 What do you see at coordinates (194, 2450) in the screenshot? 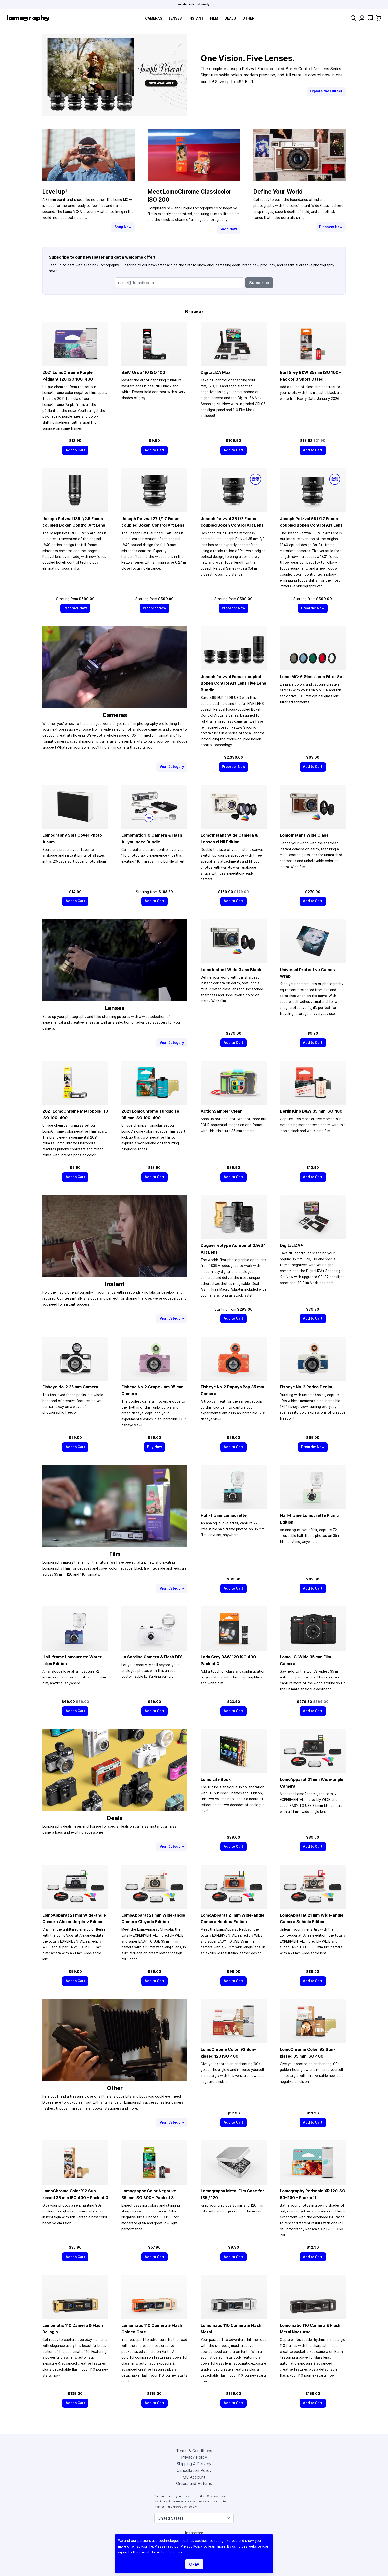
I see `Terms & Conditions` at bounding box center [194, 2450].